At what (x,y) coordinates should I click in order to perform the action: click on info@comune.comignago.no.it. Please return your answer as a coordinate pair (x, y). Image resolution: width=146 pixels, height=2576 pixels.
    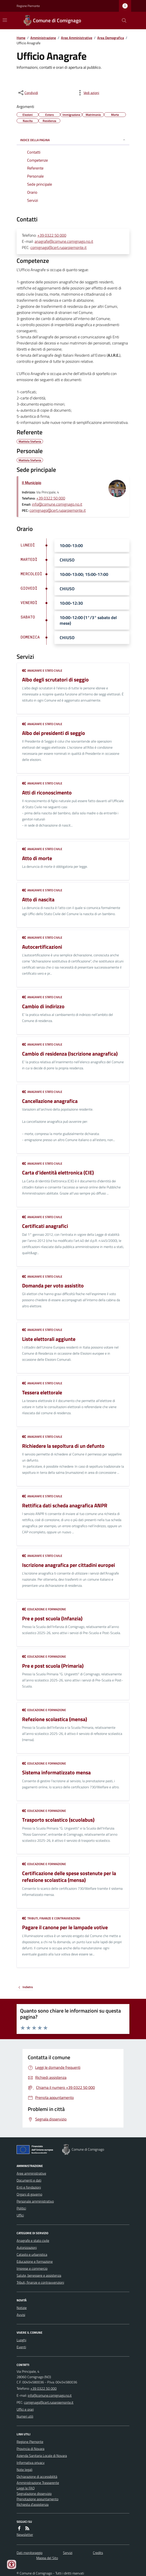
    Looking at the image, I should click on (57, 504).